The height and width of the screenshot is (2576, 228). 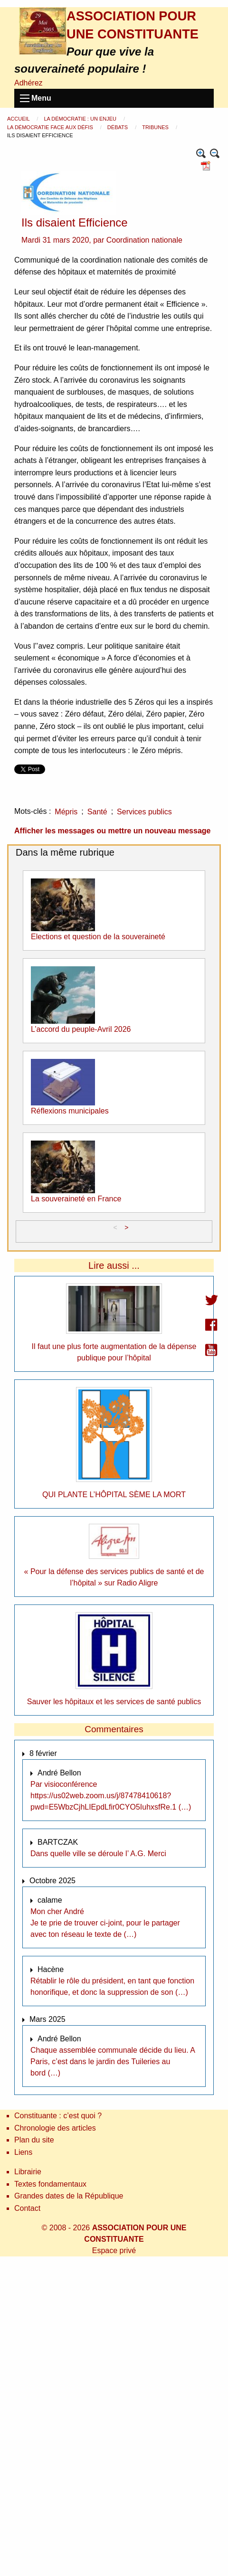 What do you see at coordinates (114, 2250) in the screenshot?
I see `Espace privé` at bounding box center [114, 2250].